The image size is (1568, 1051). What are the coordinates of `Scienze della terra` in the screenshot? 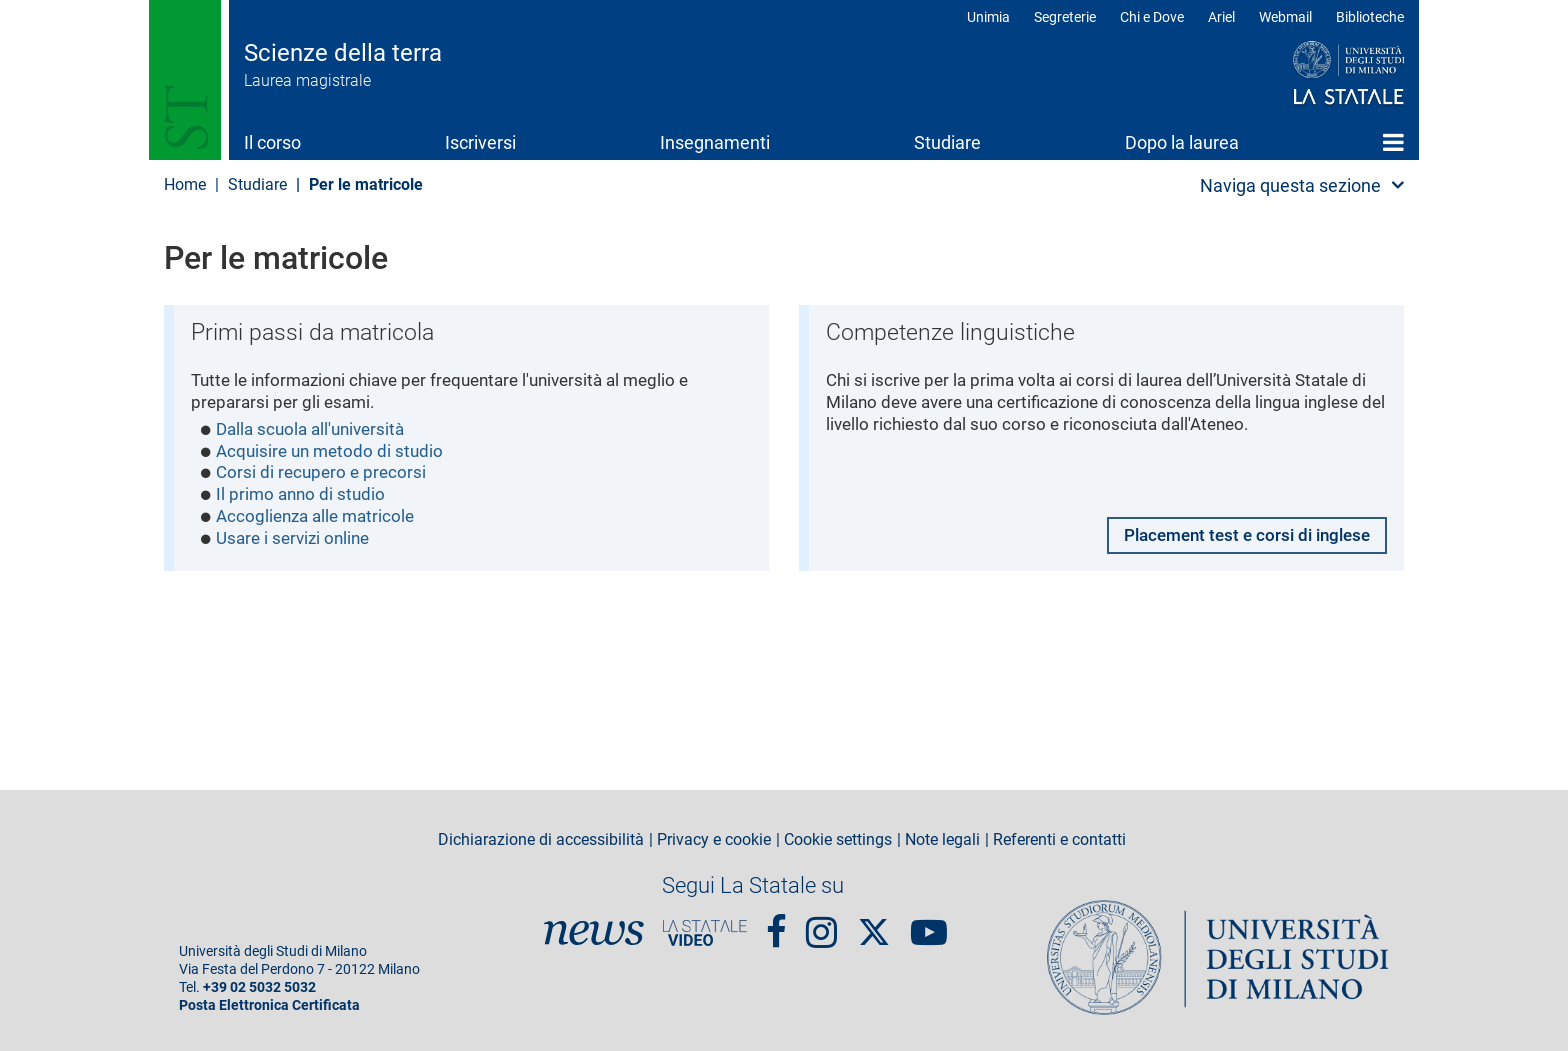 It's located at (343, 53).